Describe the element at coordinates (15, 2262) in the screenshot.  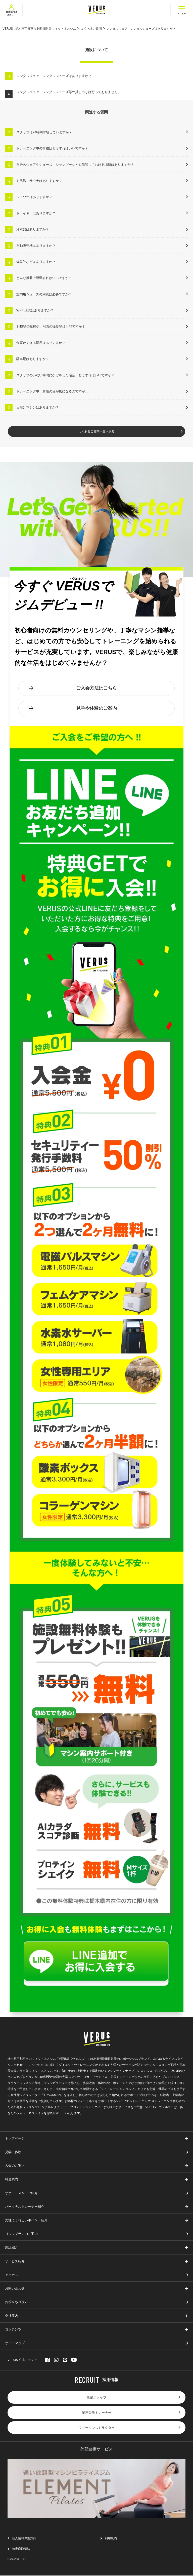
I see `サービス紹介` at that location.